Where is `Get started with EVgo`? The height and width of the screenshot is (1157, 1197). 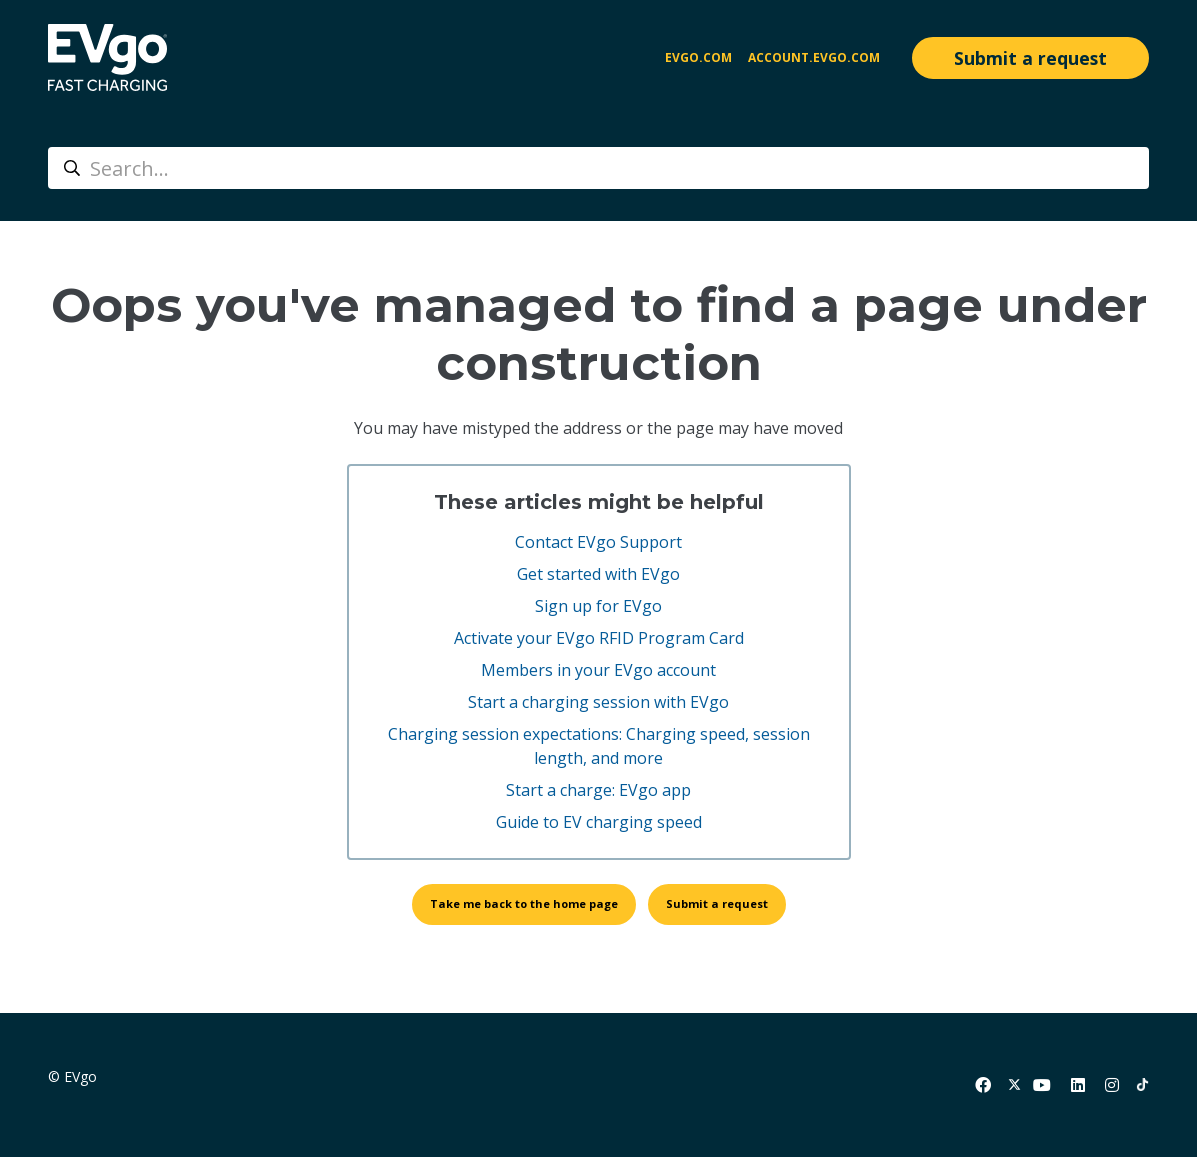 Get started with EVgo is located at coordinates (598, 574).